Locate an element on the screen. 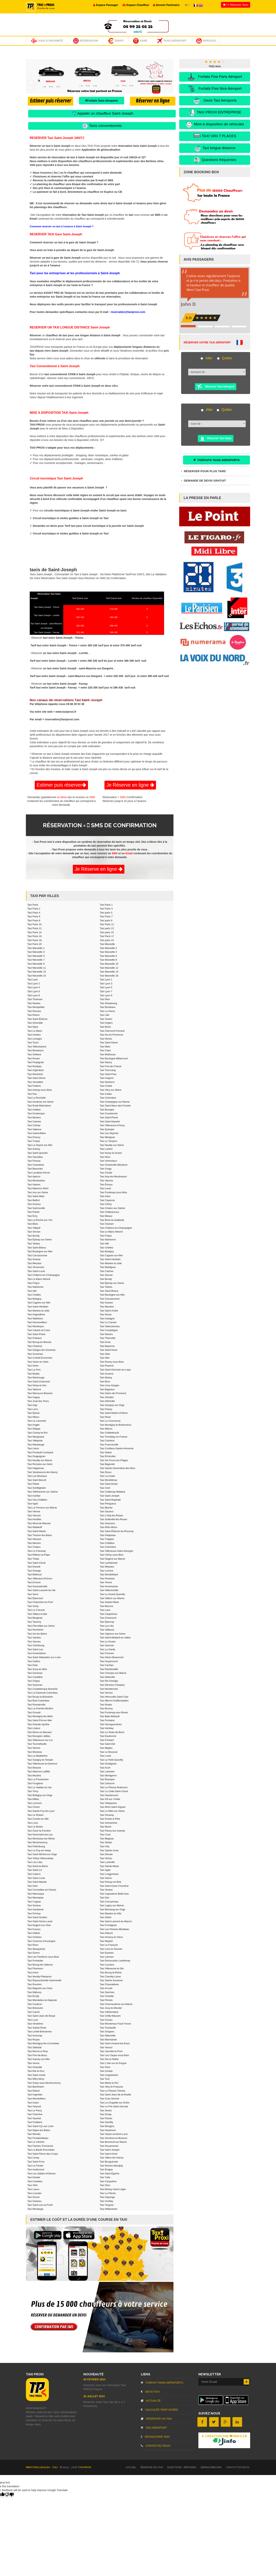 This screenshot has width=276, height=2576. Services is located at coordinates (224, 42).